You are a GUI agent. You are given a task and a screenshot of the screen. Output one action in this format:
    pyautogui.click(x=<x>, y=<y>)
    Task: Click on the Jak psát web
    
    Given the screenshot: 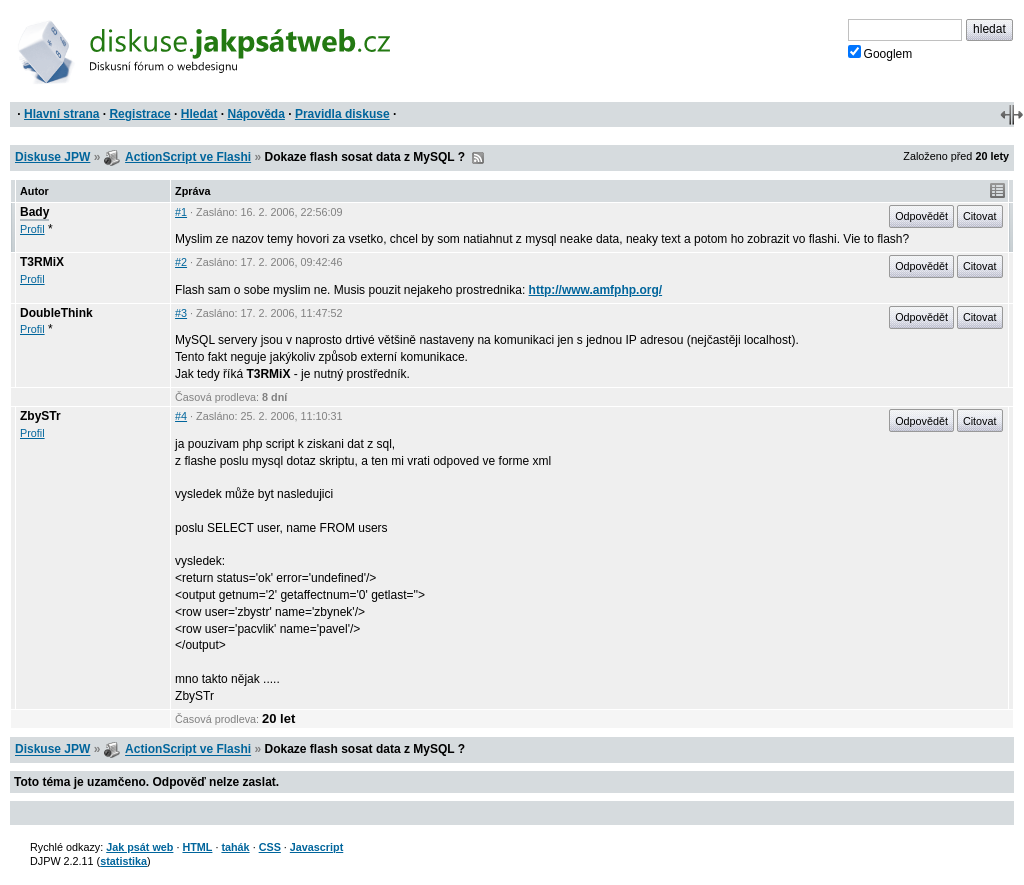 What is the action you would take?
    pyautogui.click(x=139, y=847)
    